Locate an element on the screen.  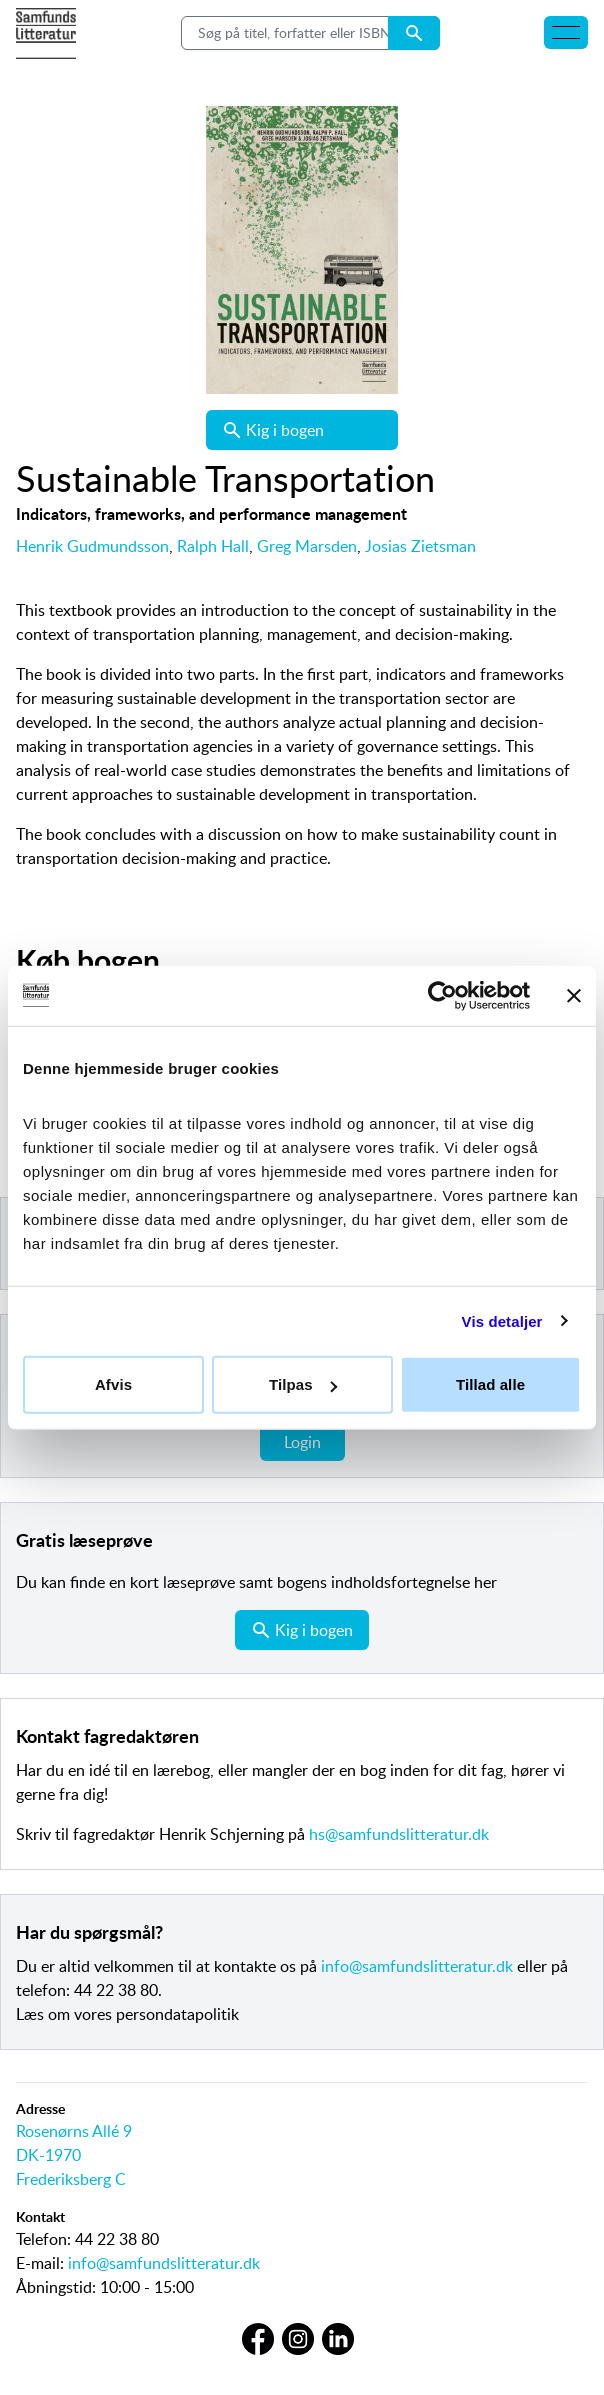
Login is located at coordinates (302, 1442).